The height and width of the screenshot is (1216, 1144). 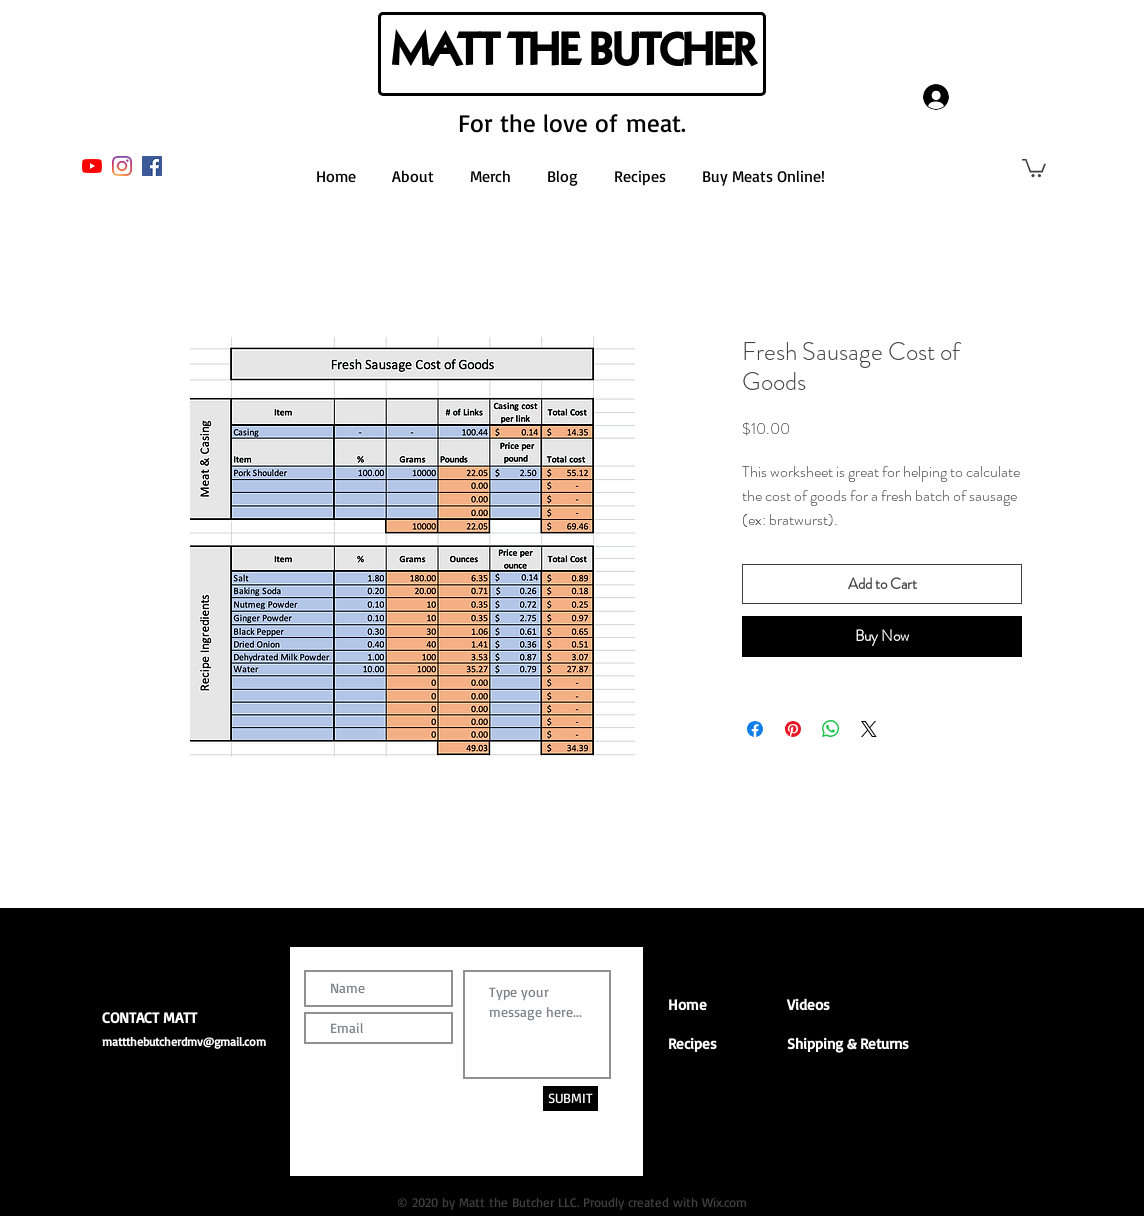 What do you see at coordinates (1034, 167) in the screenshot?
I see `[button]` at bounding box center [1034, 167].